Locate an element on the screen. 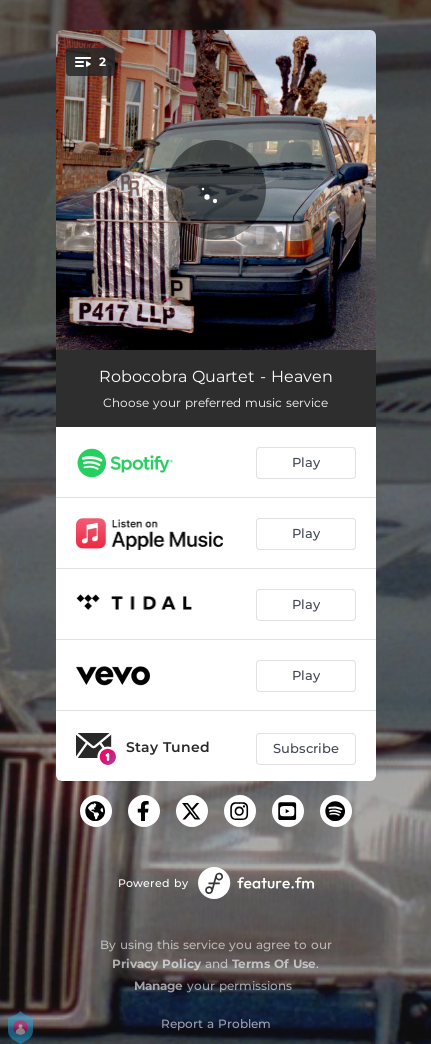 The height and width of the screenshot is (1044, 431). Terms Of Use is located at coordinates (274, 963).